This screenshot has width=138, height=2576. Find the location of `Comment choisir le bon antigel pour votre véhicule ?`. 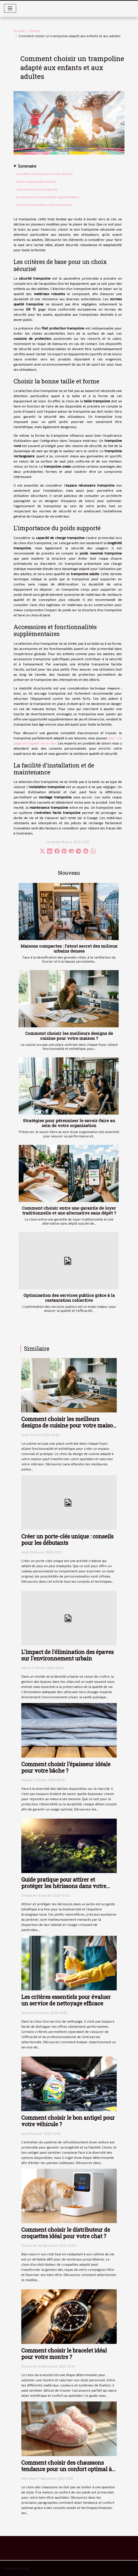

Comment choisir le bon antigel pour votre véhicule ? is located at coordinates (68, 2121).